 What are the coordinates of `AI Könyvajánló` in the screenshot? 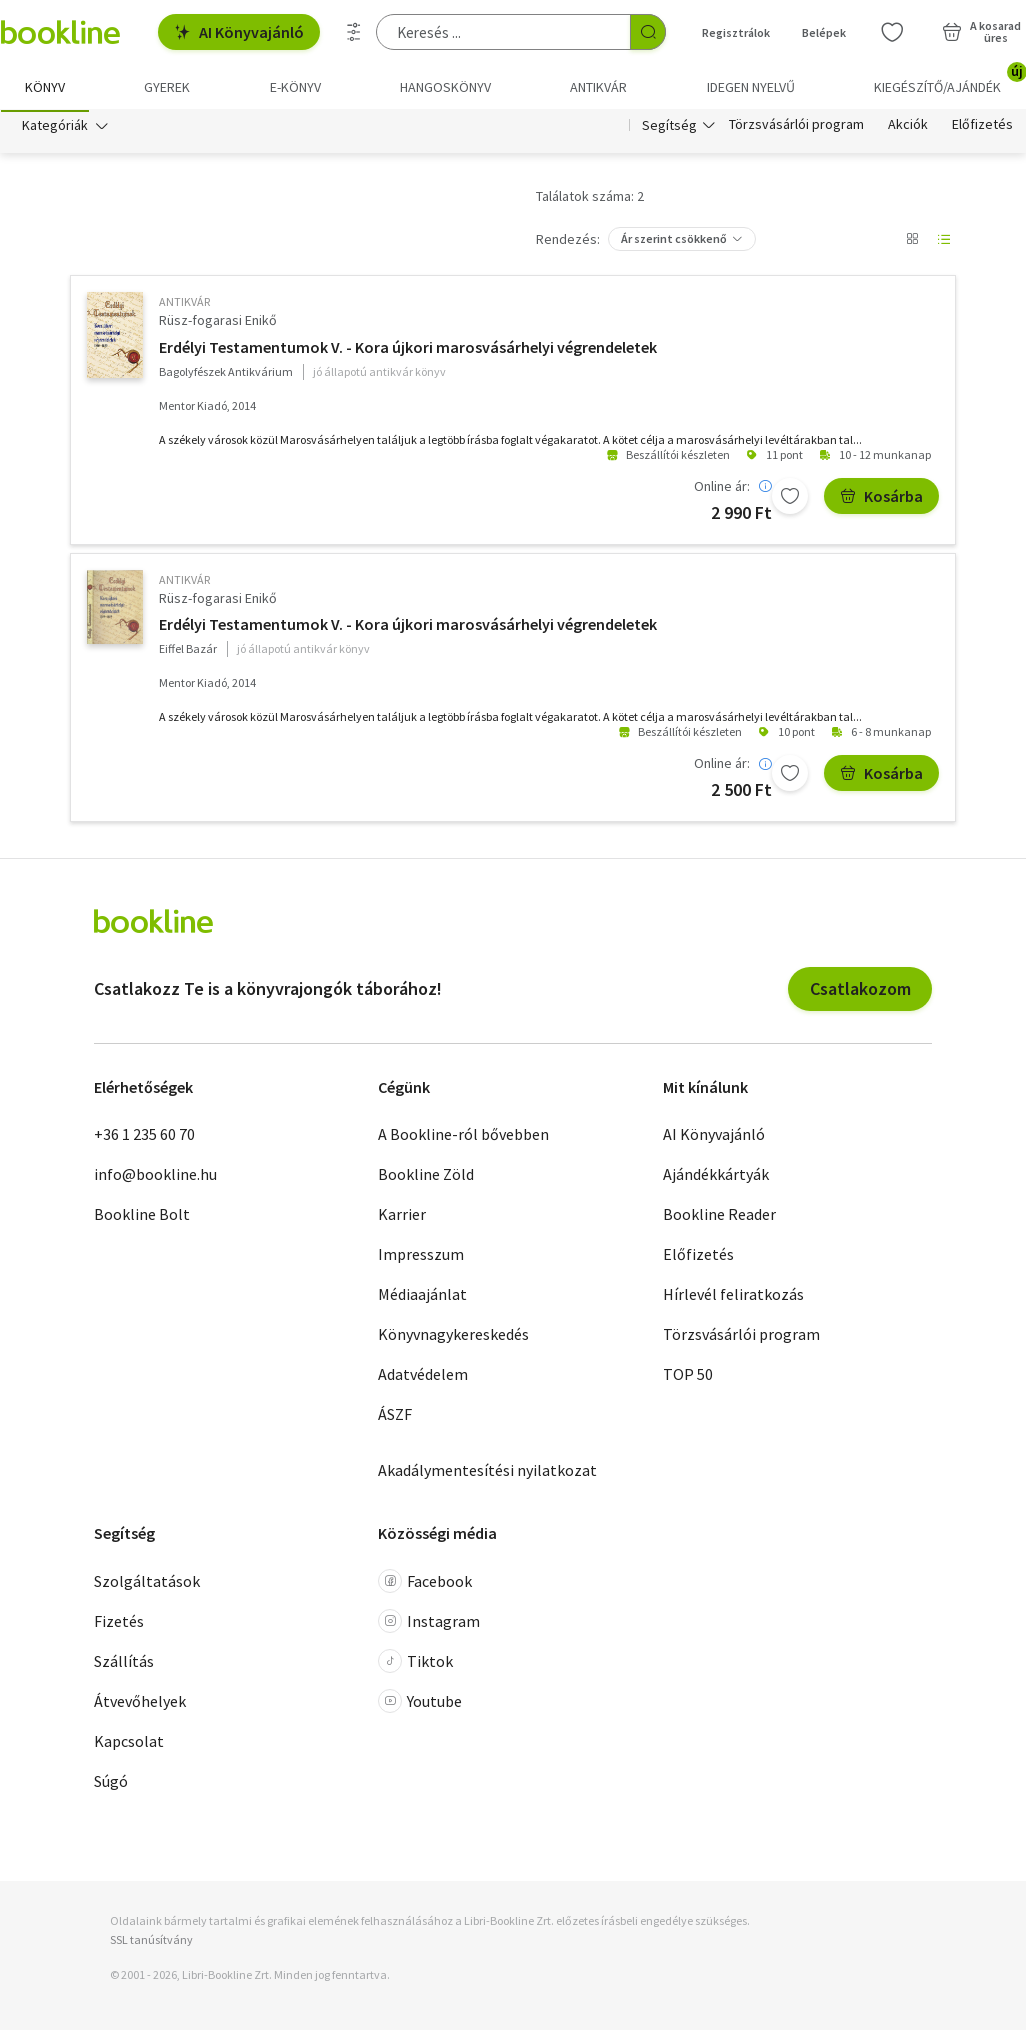 It's located at (239, 32).